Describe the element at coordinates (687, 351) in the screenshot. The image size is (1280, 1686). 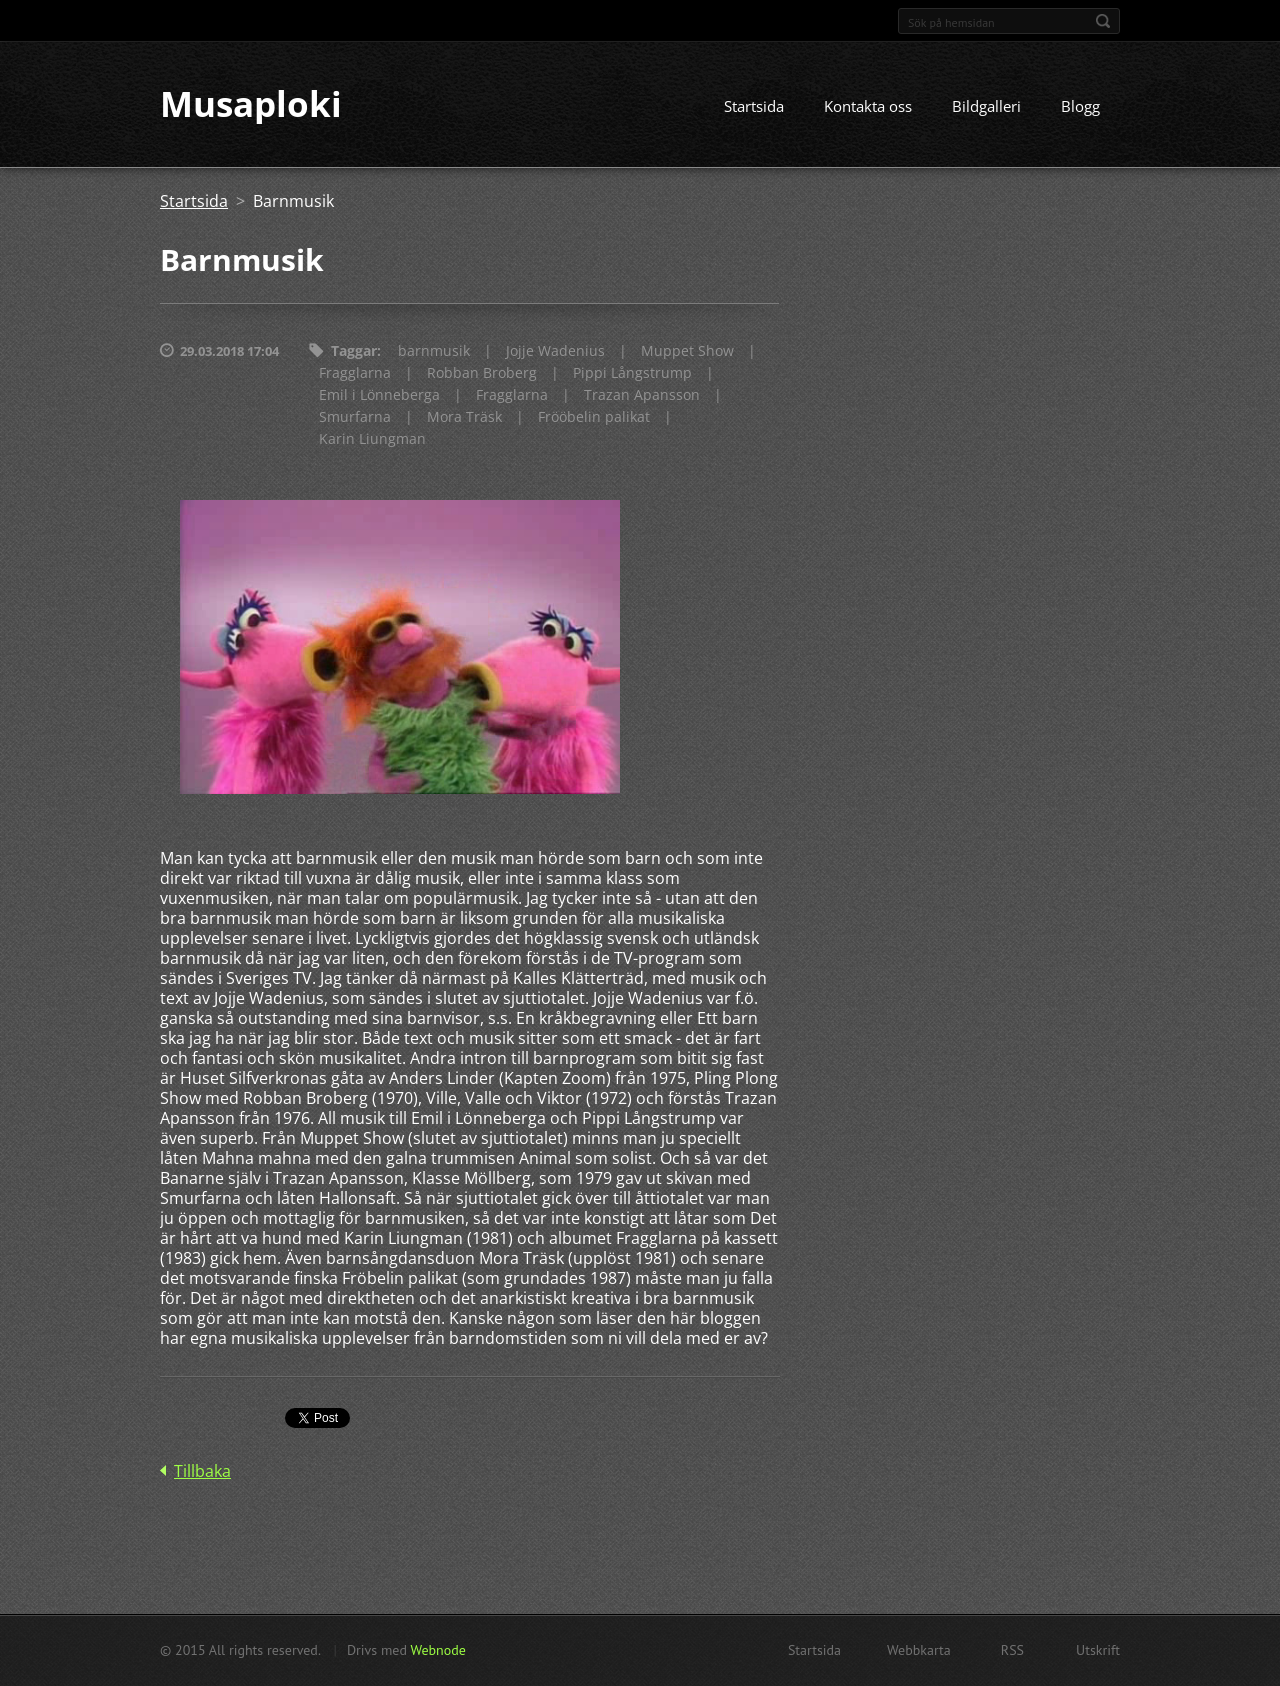
I see `Muppet Show` at that location.